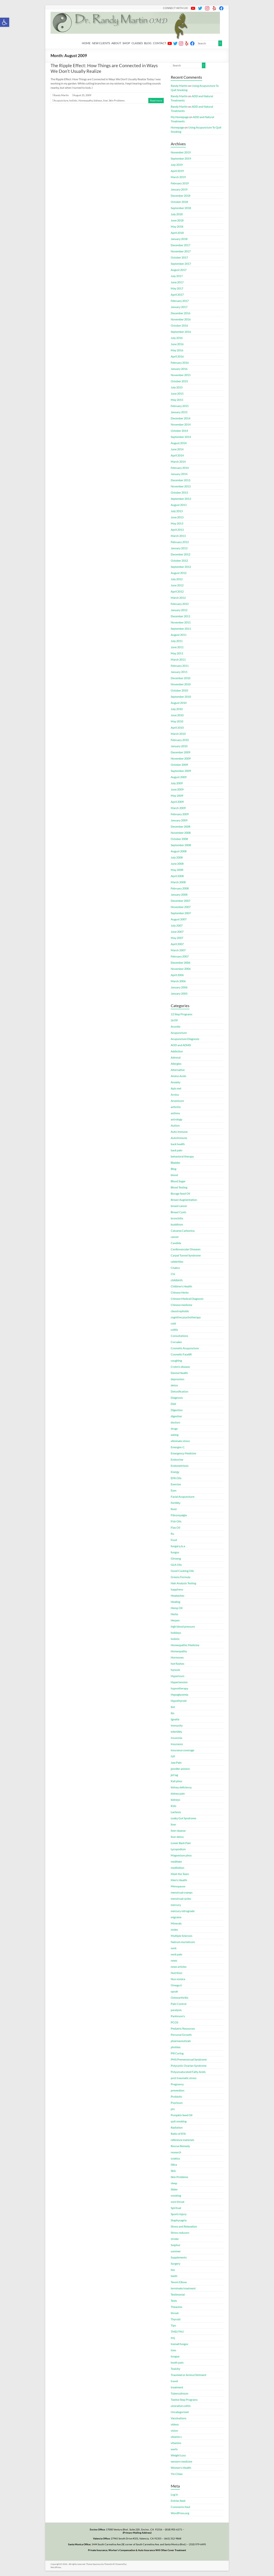 The width and height of the screenshot is (274, 2576). I want to click on Fibromyalgia, so click(179, 1515).